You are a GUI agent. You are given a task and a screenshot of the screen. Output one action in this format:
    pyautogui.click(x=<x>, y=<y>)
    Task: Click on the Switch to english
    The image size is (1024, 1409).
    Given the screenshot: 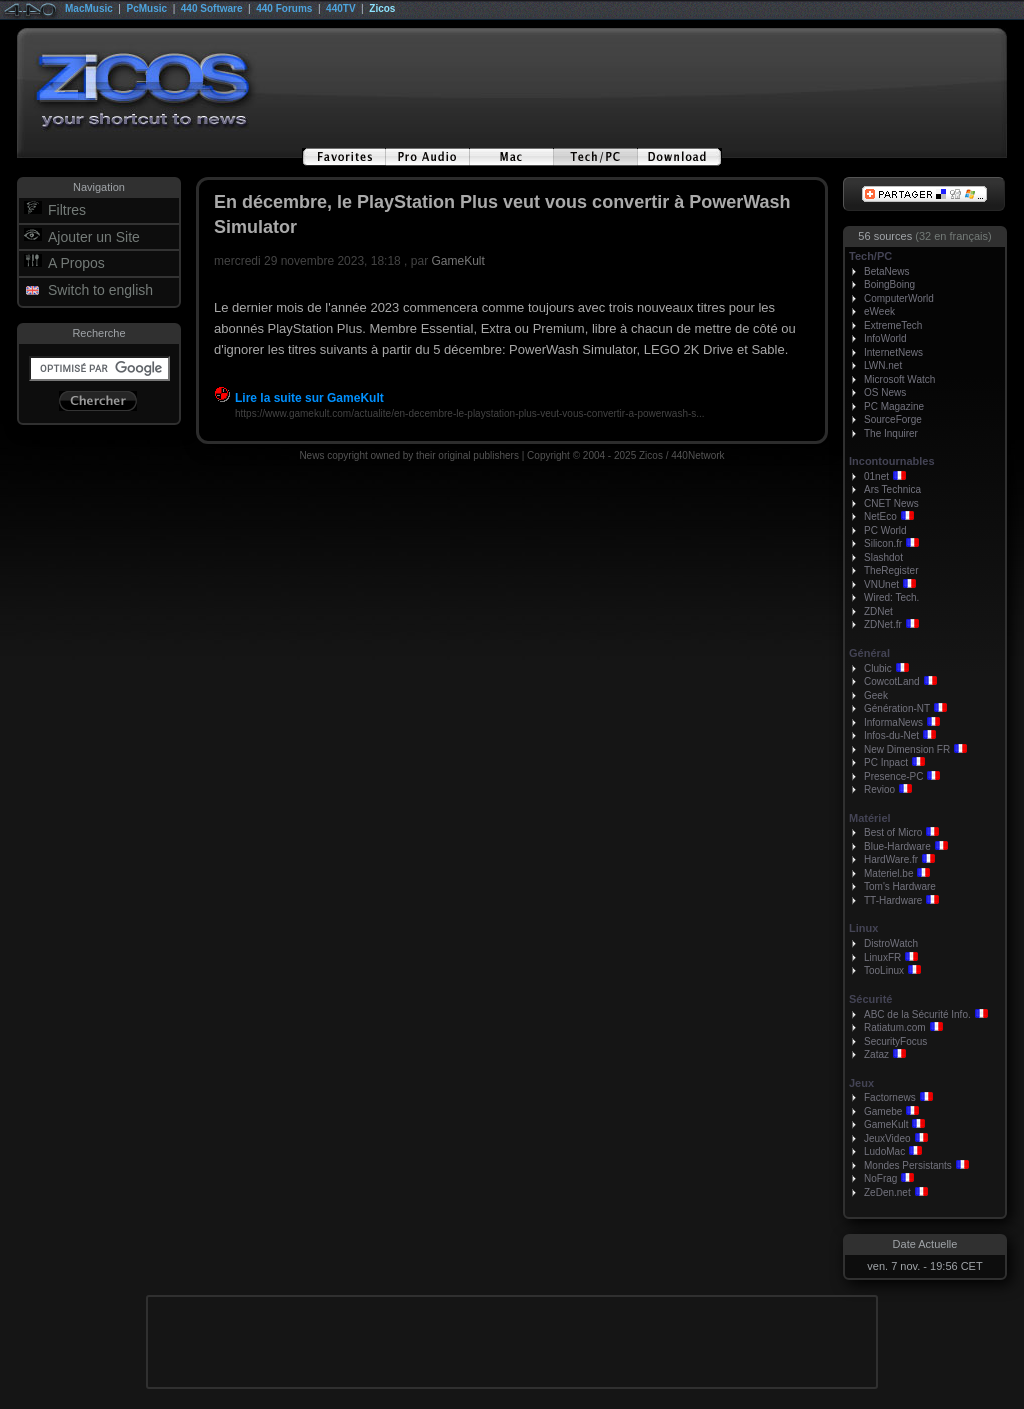 What is the action you would take?
    pyautogui.click(x=100, y=290)
    